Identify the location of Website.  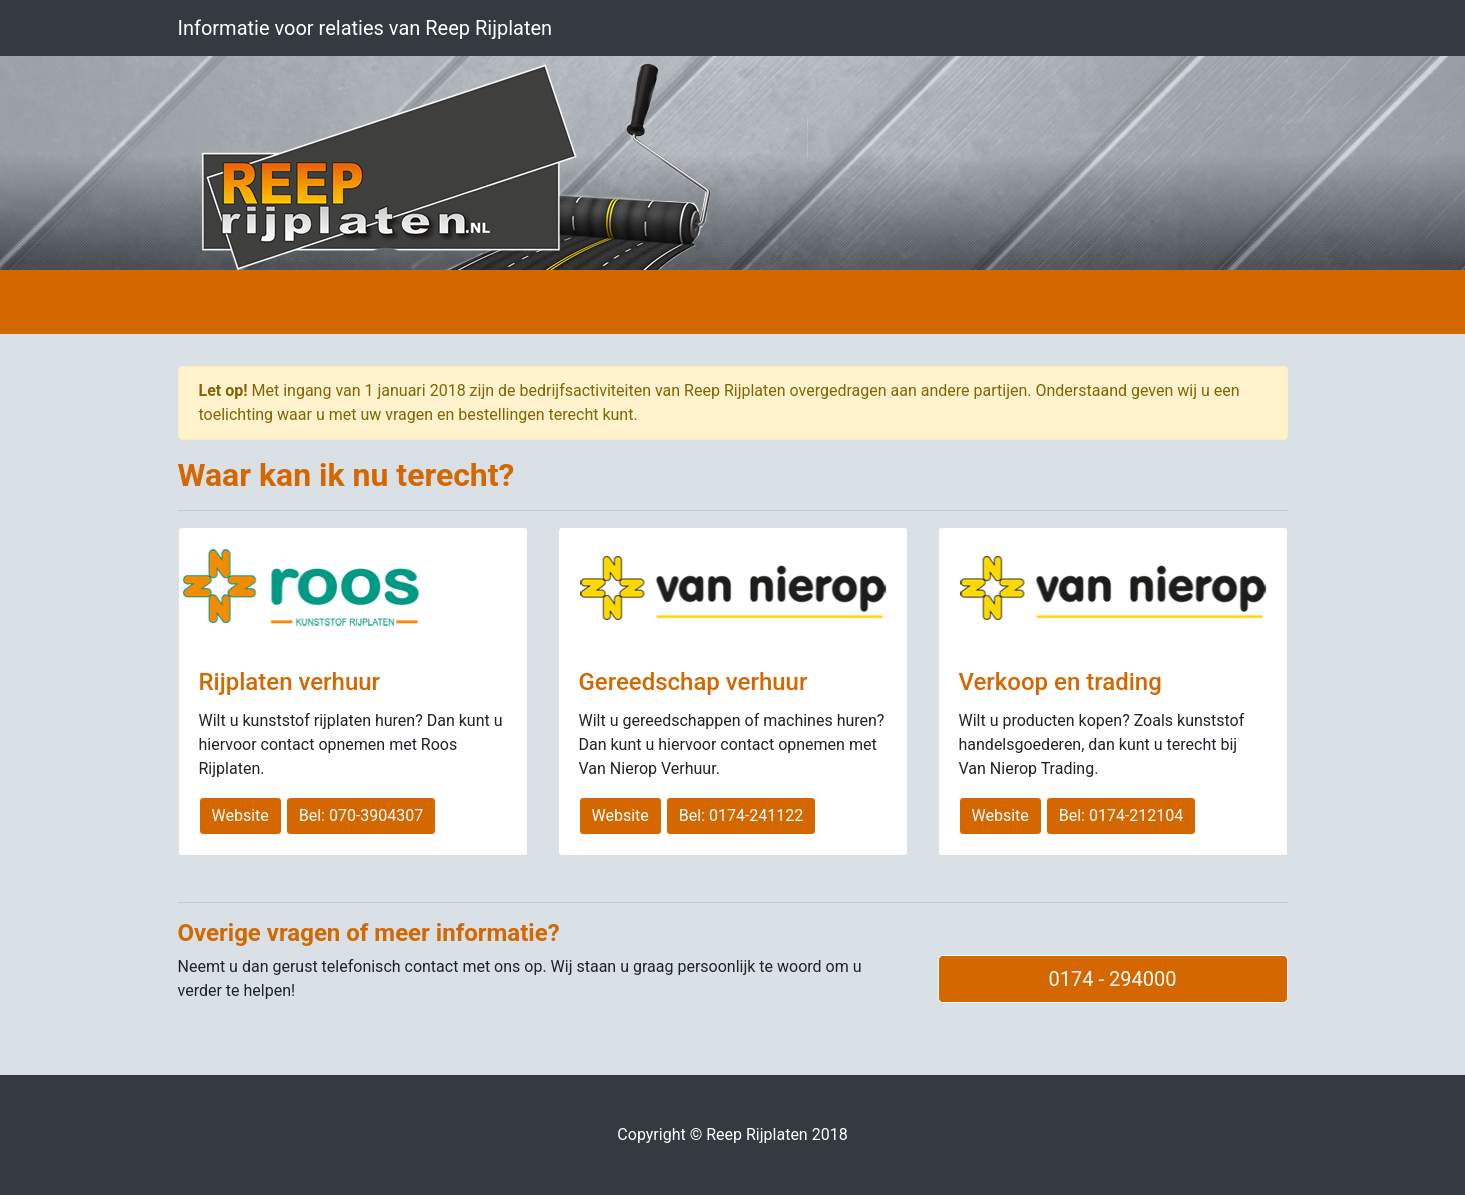
(240, 815).